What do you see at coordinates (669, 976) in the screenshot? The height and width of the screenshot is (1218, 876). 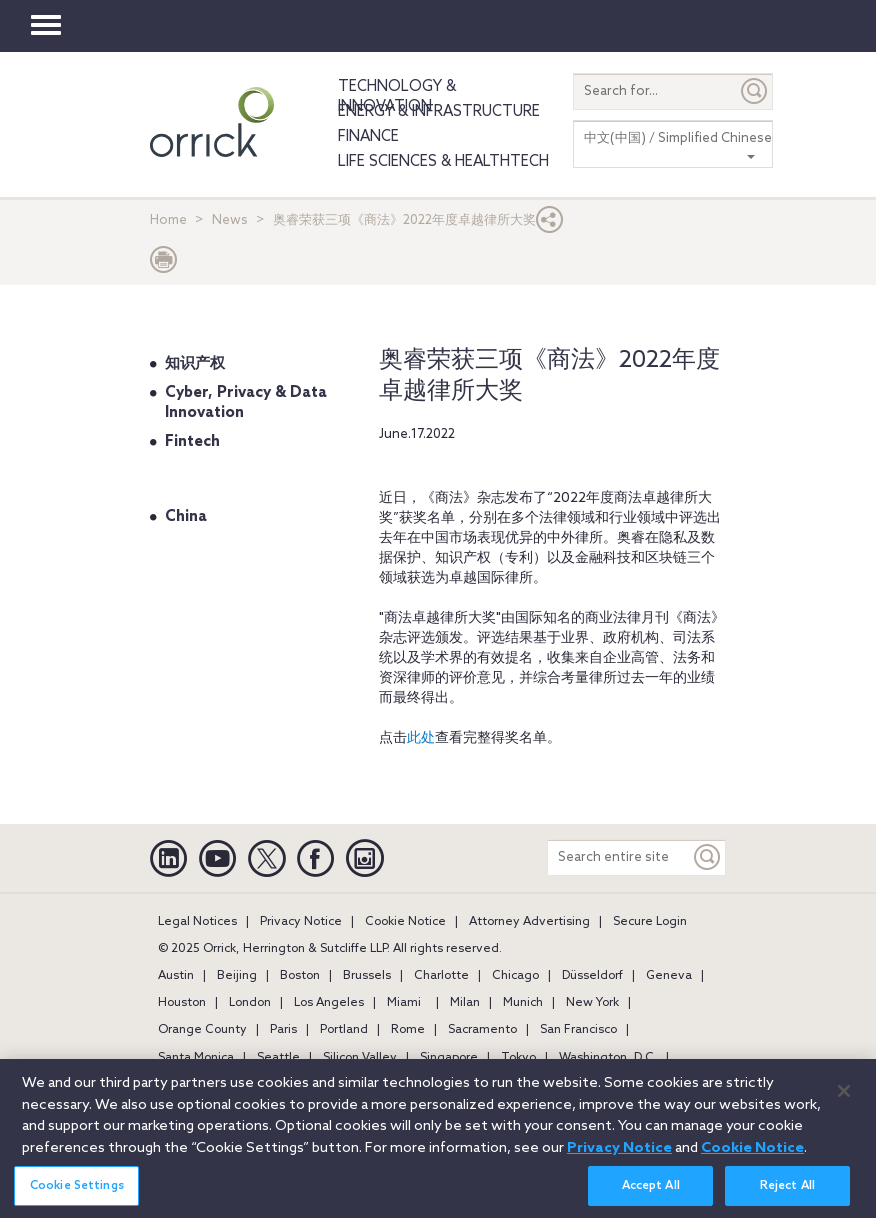 I see `Geneva` at bounding box center [669, 976].